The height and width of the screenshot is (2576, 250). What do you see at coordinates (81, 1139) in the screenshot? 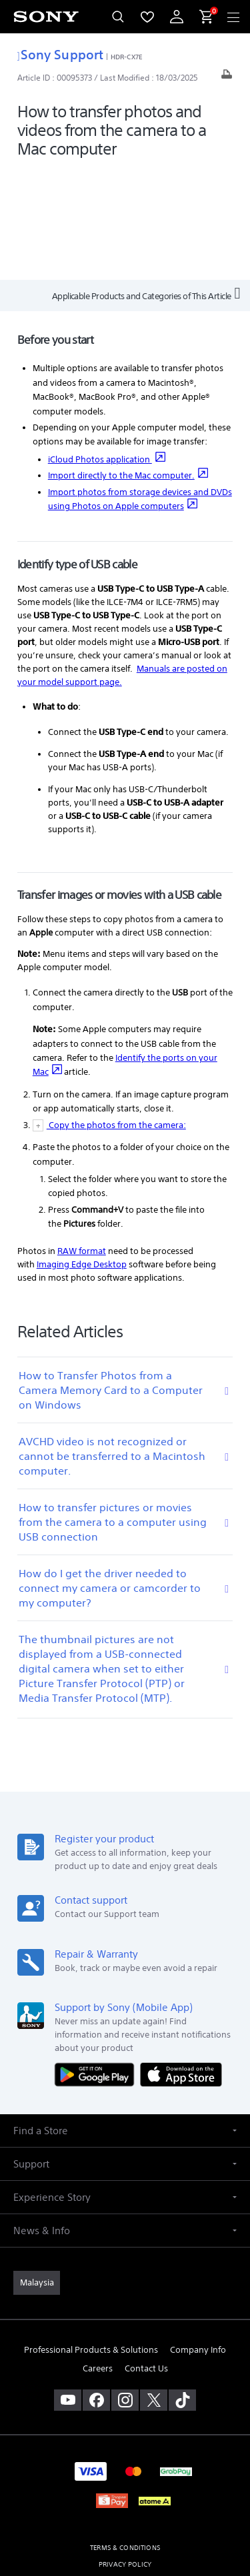
I see `RAW format` at bounding box center [81, 1139].